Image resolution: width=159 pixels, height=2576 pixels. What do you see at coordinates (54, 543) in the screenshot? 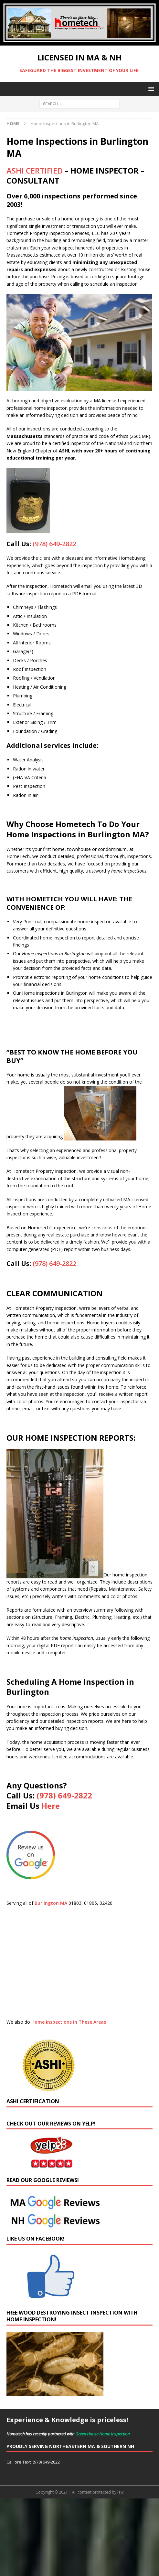
I see `(978) 649-2822` at bounding box center [54, 543].